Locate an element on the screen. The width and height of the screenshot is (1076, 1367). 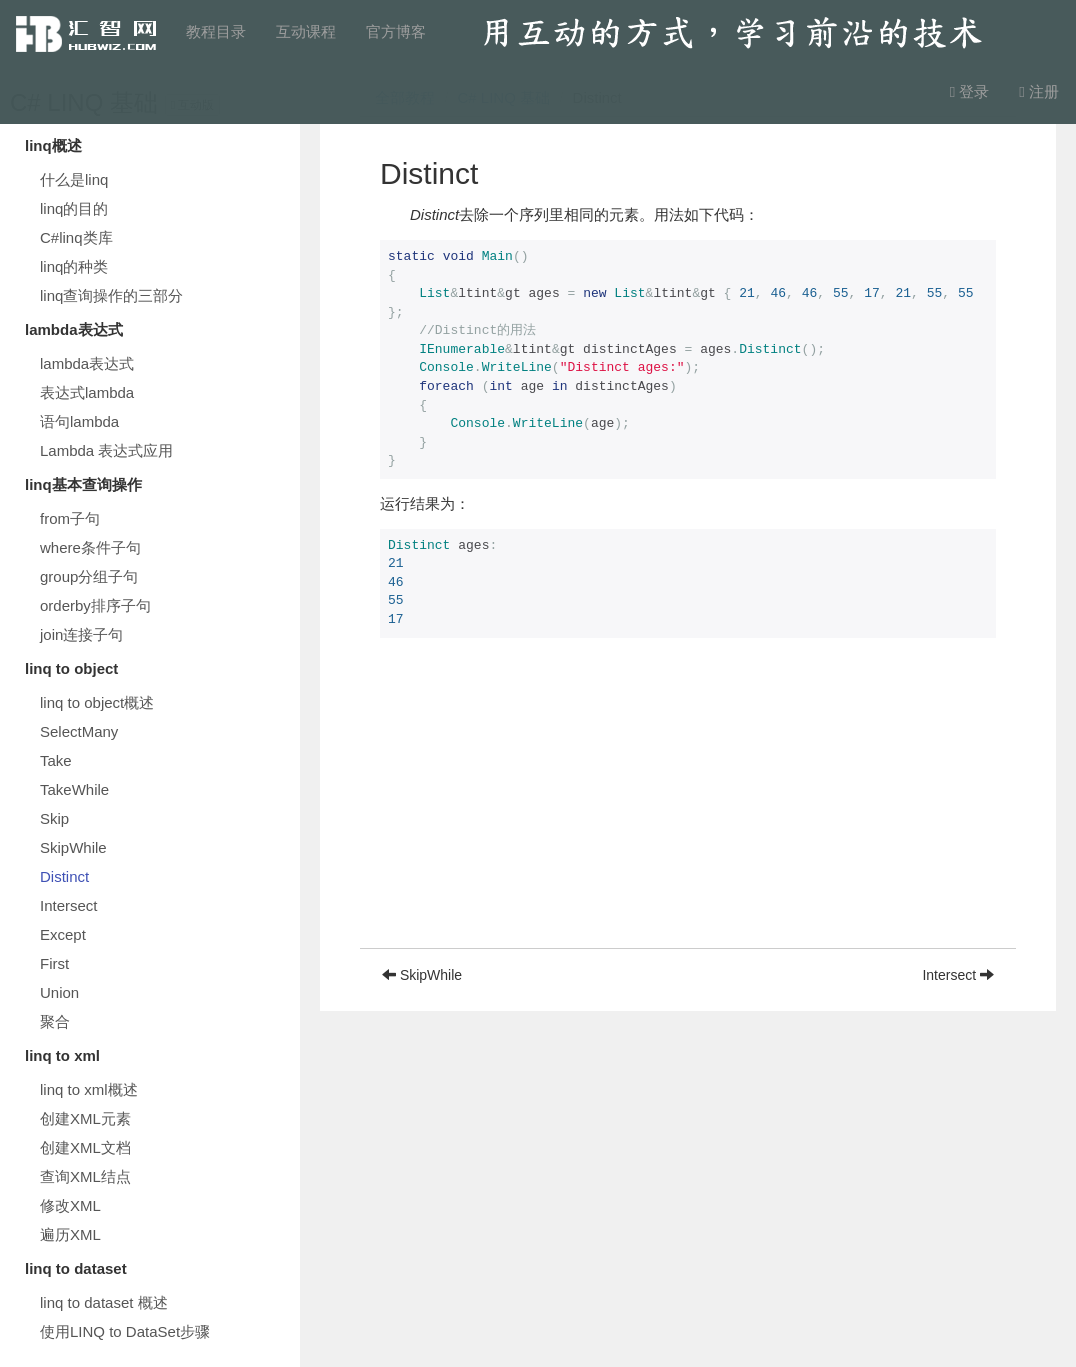
linq to object概述 is located at coordinates (97, 702).